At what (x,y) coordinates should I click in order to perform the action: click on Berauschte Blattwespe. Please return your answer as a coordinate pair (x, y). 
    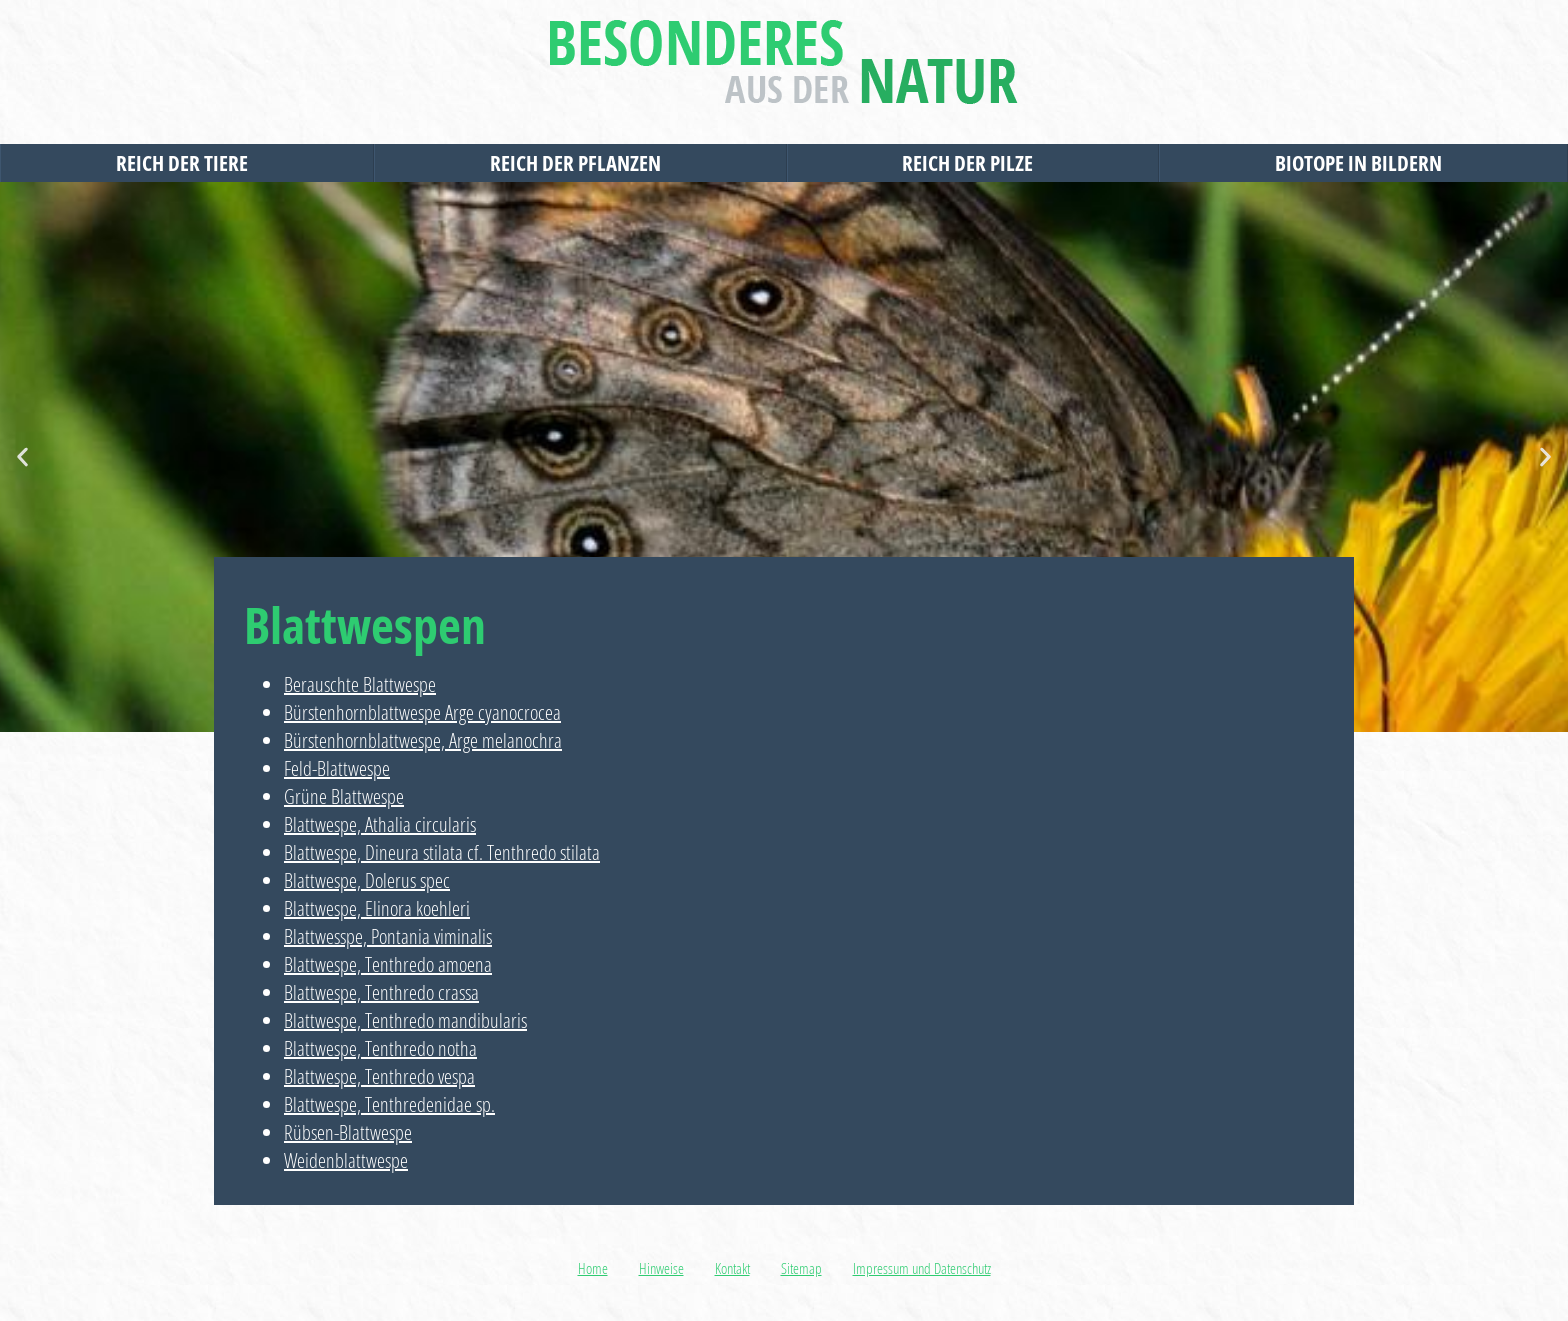
    Looking at the image, I should click on (360, 684).